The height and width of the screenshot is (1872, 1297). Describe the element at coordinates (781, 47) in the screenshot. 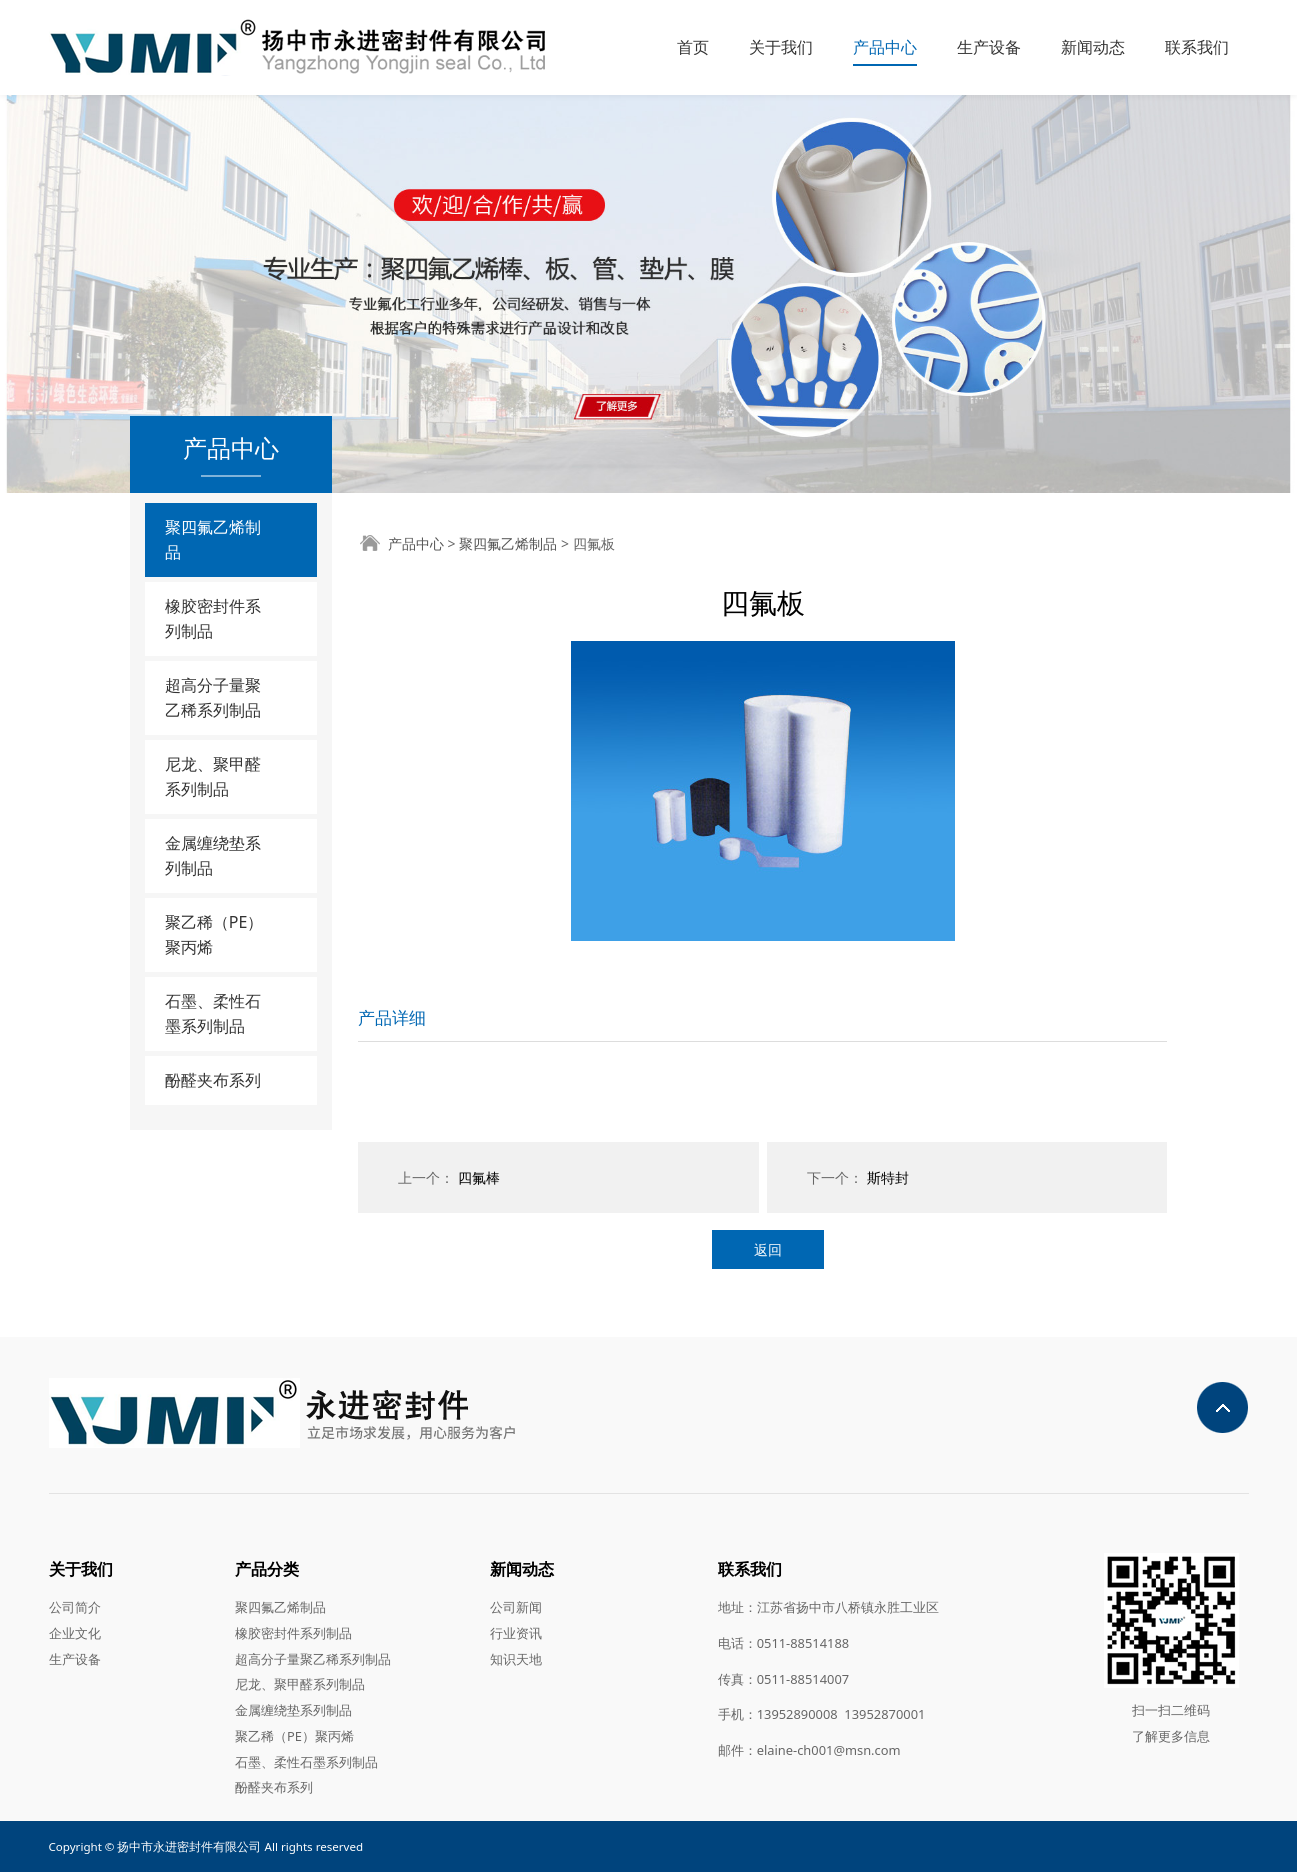

I see `关于我们` at that location.